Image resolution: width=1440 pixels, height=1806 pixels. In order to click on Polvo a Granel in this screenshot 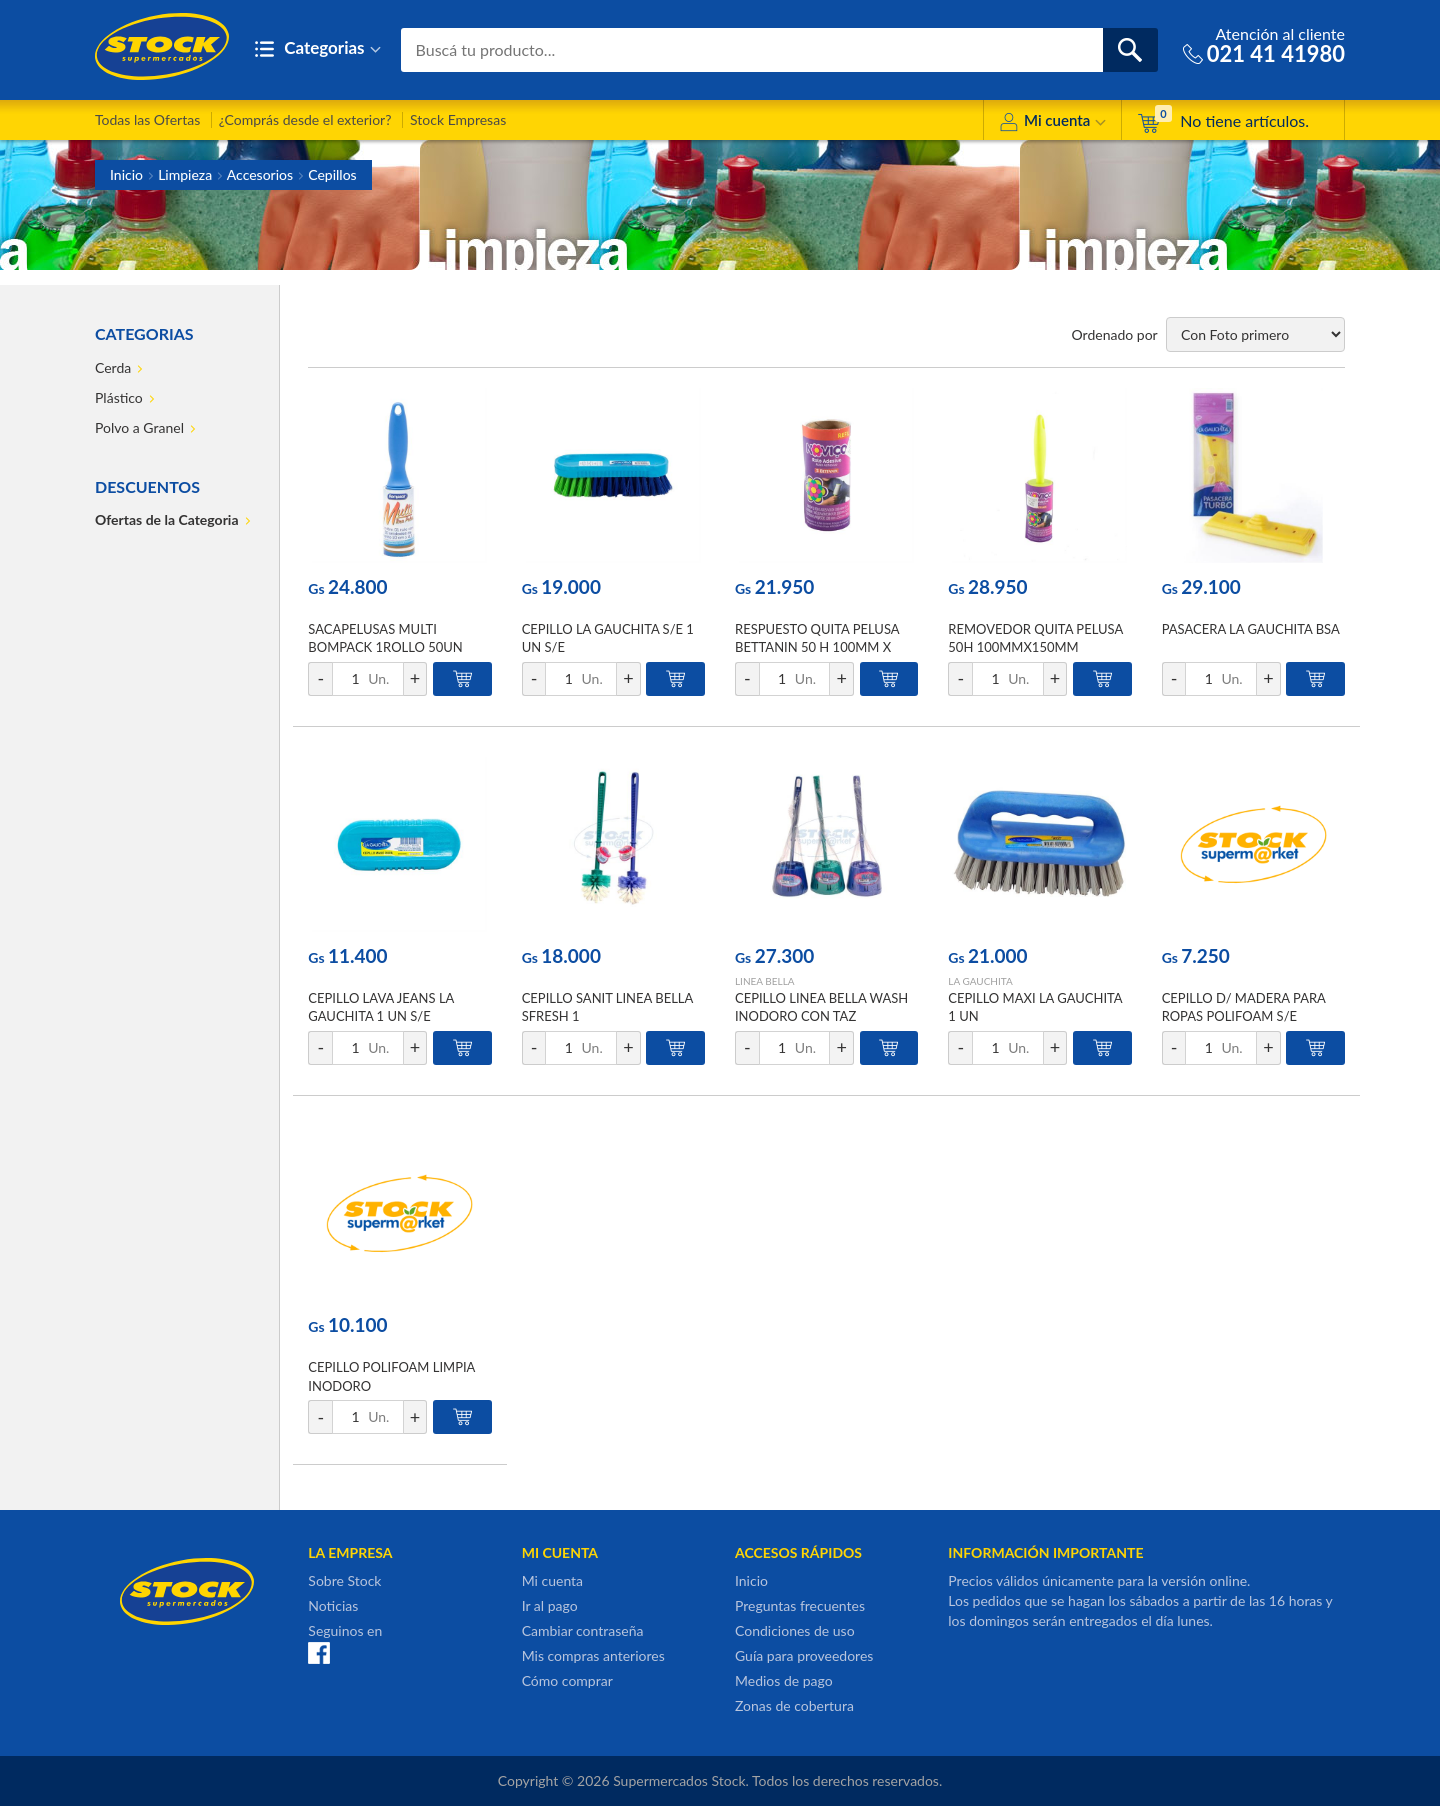, I will do `click(139, 427)`.